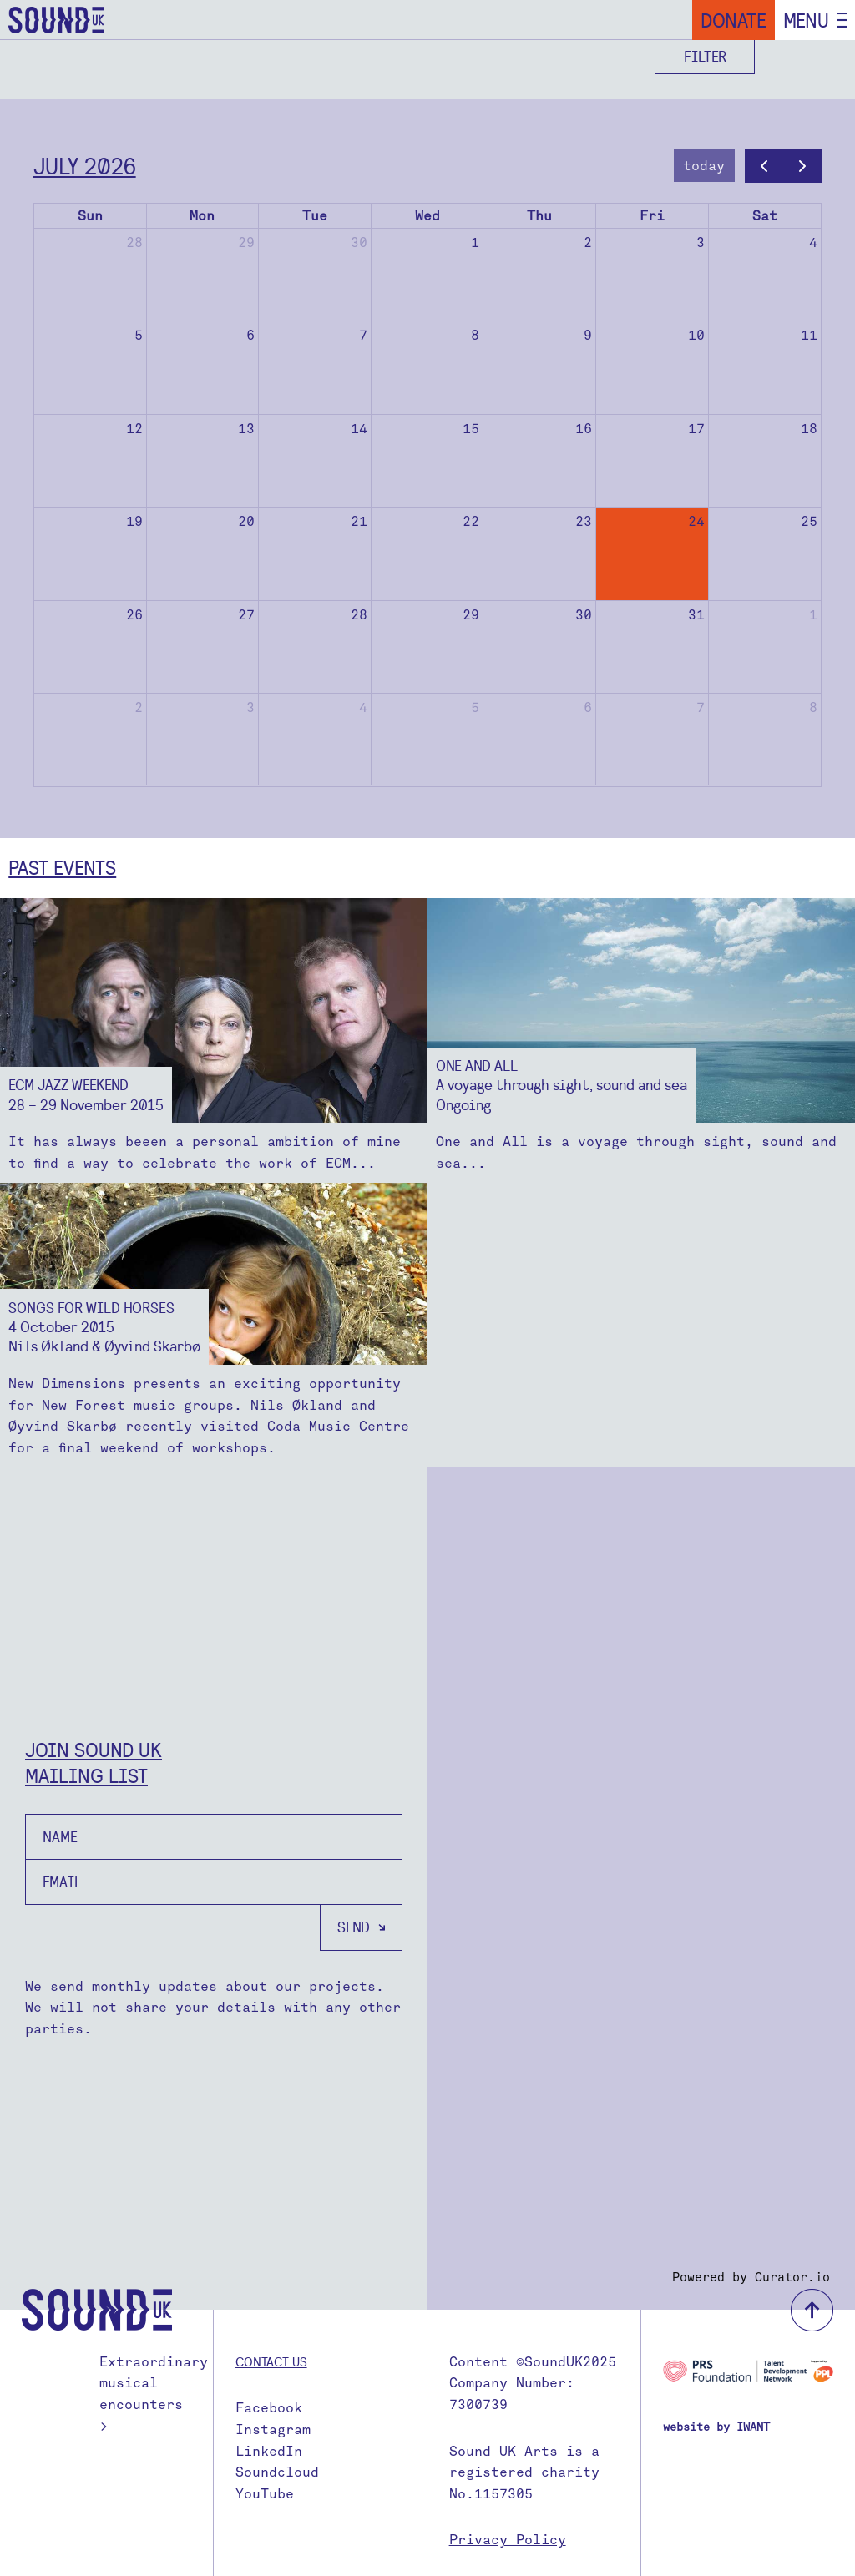 The image size is (855, 2576). What do you see at coordinates (202, 216) in the screenshot?
I see `Mon [Monday]` at bounding box center [202, 216].